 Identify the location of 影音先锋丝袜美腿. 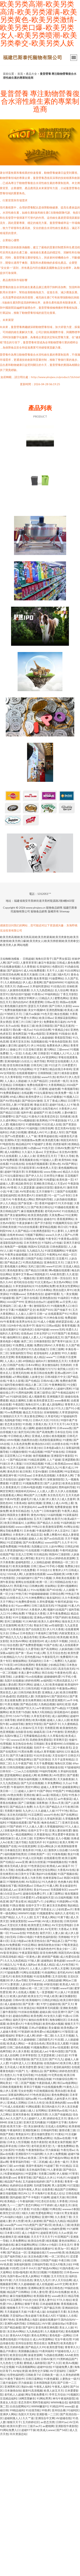
(18, 1065).